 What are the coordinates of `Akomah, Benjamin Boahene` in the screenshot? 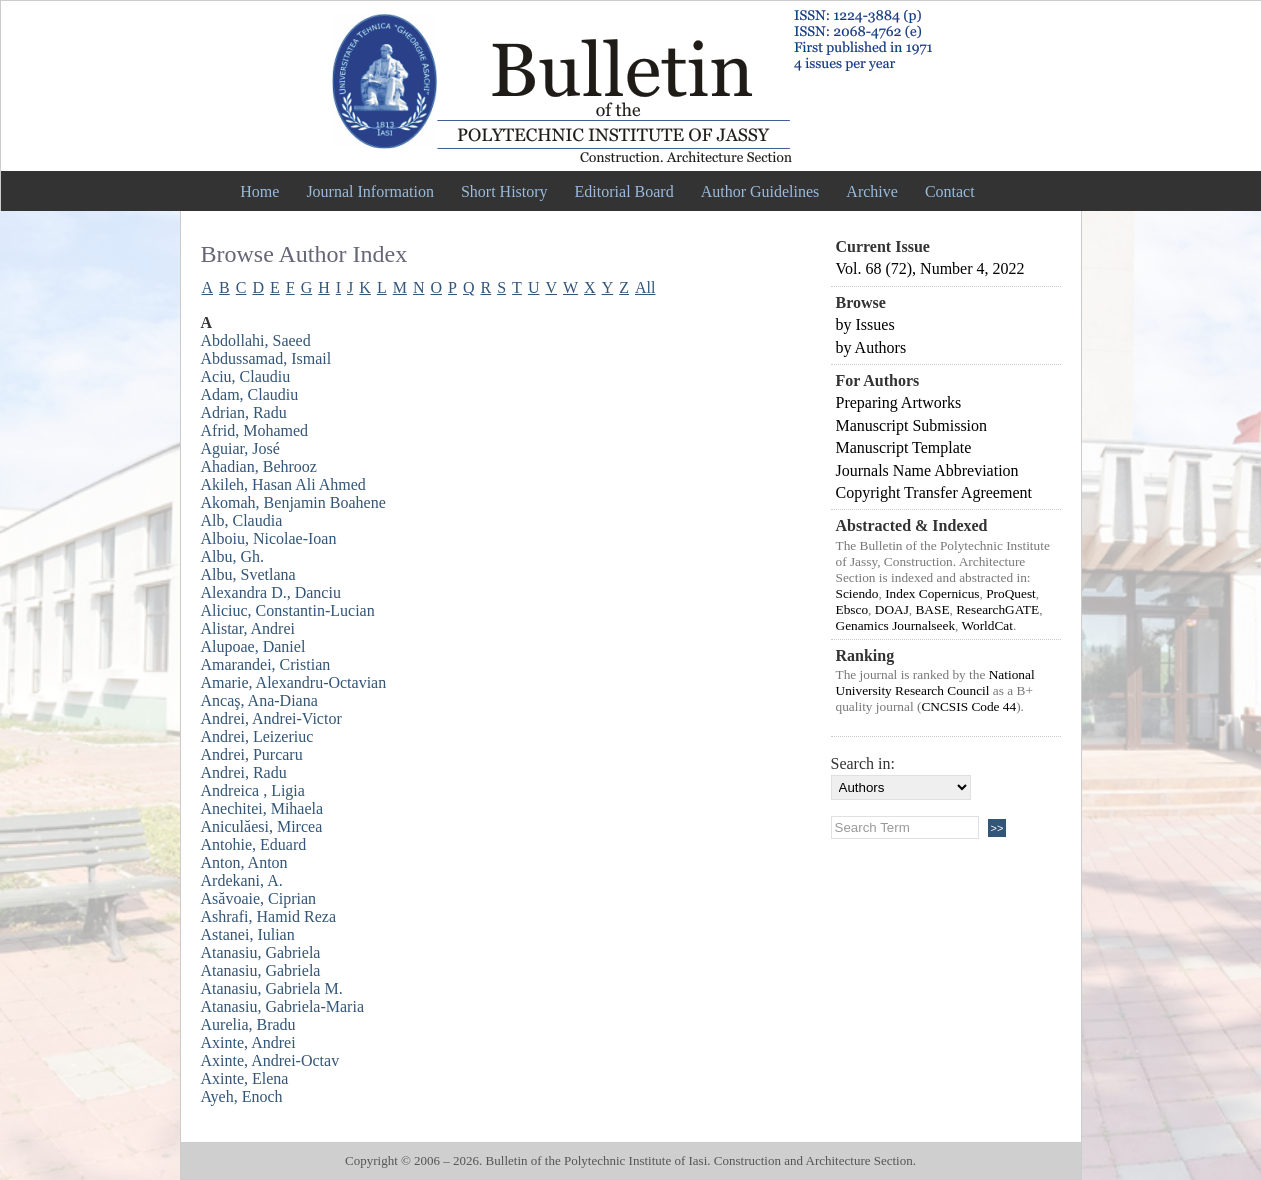 It's located at (293, 502).